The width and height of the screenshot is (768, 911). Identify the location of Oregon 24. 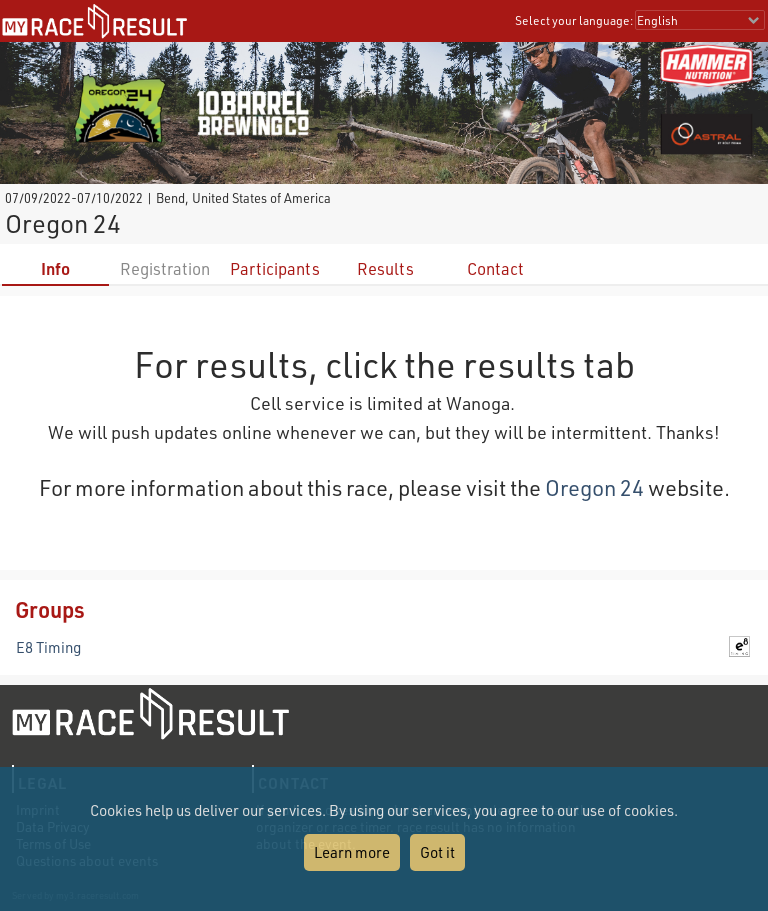
(594, 487).